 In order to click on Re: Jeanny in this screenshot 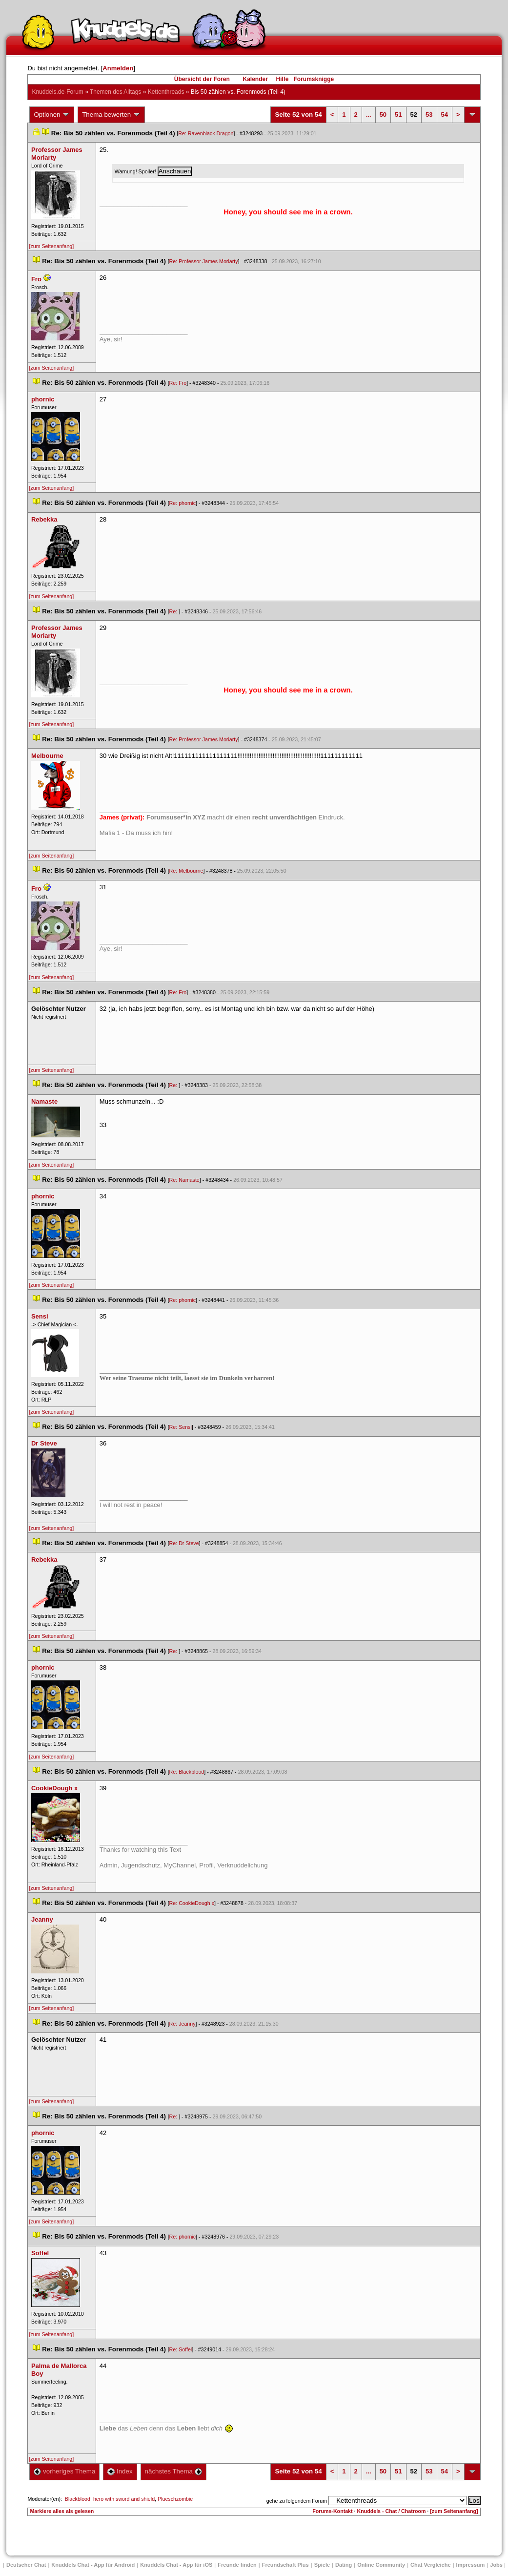, I will do `click(182, 2024)`.